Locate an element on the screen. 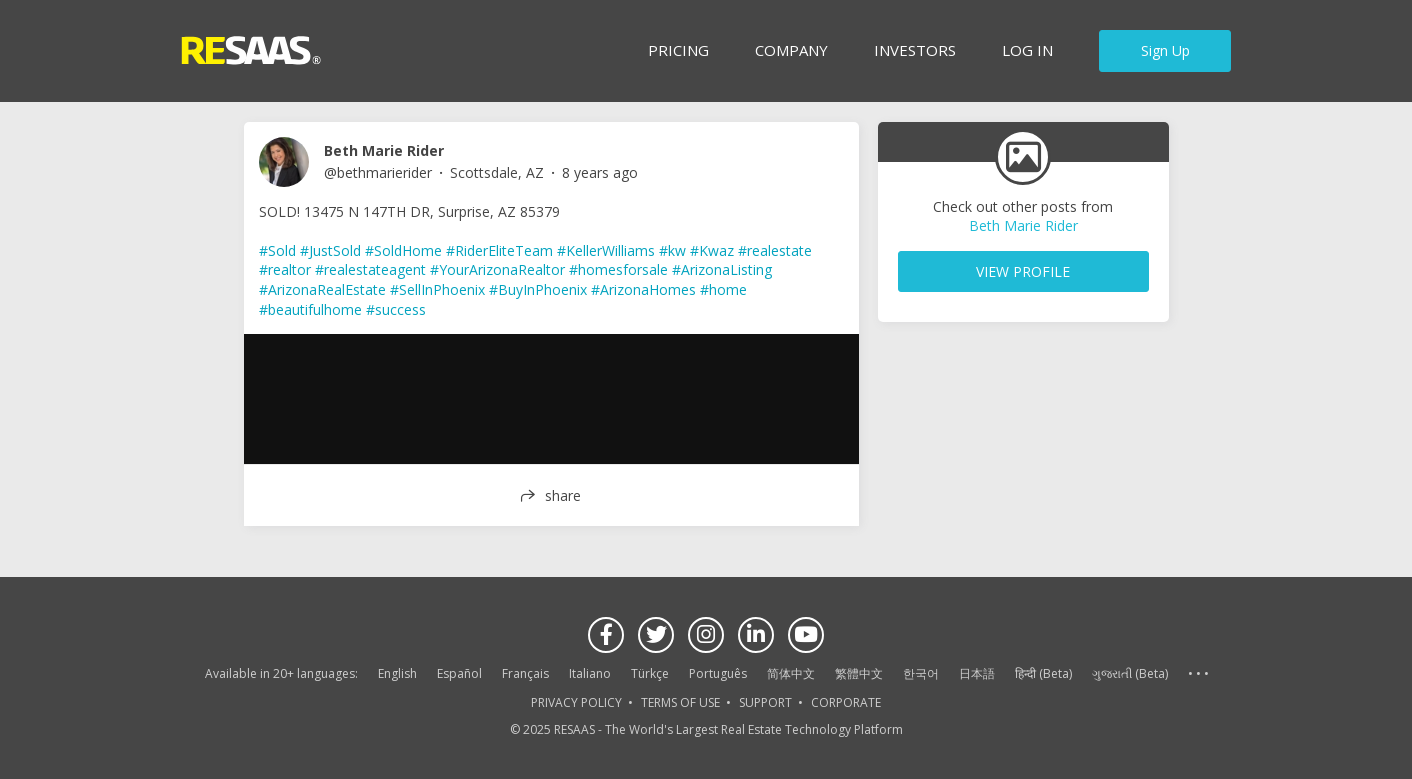 The height and width of the screenshot is (779, 1412). #ArizonaHomes is located at coordinates (643, 289).